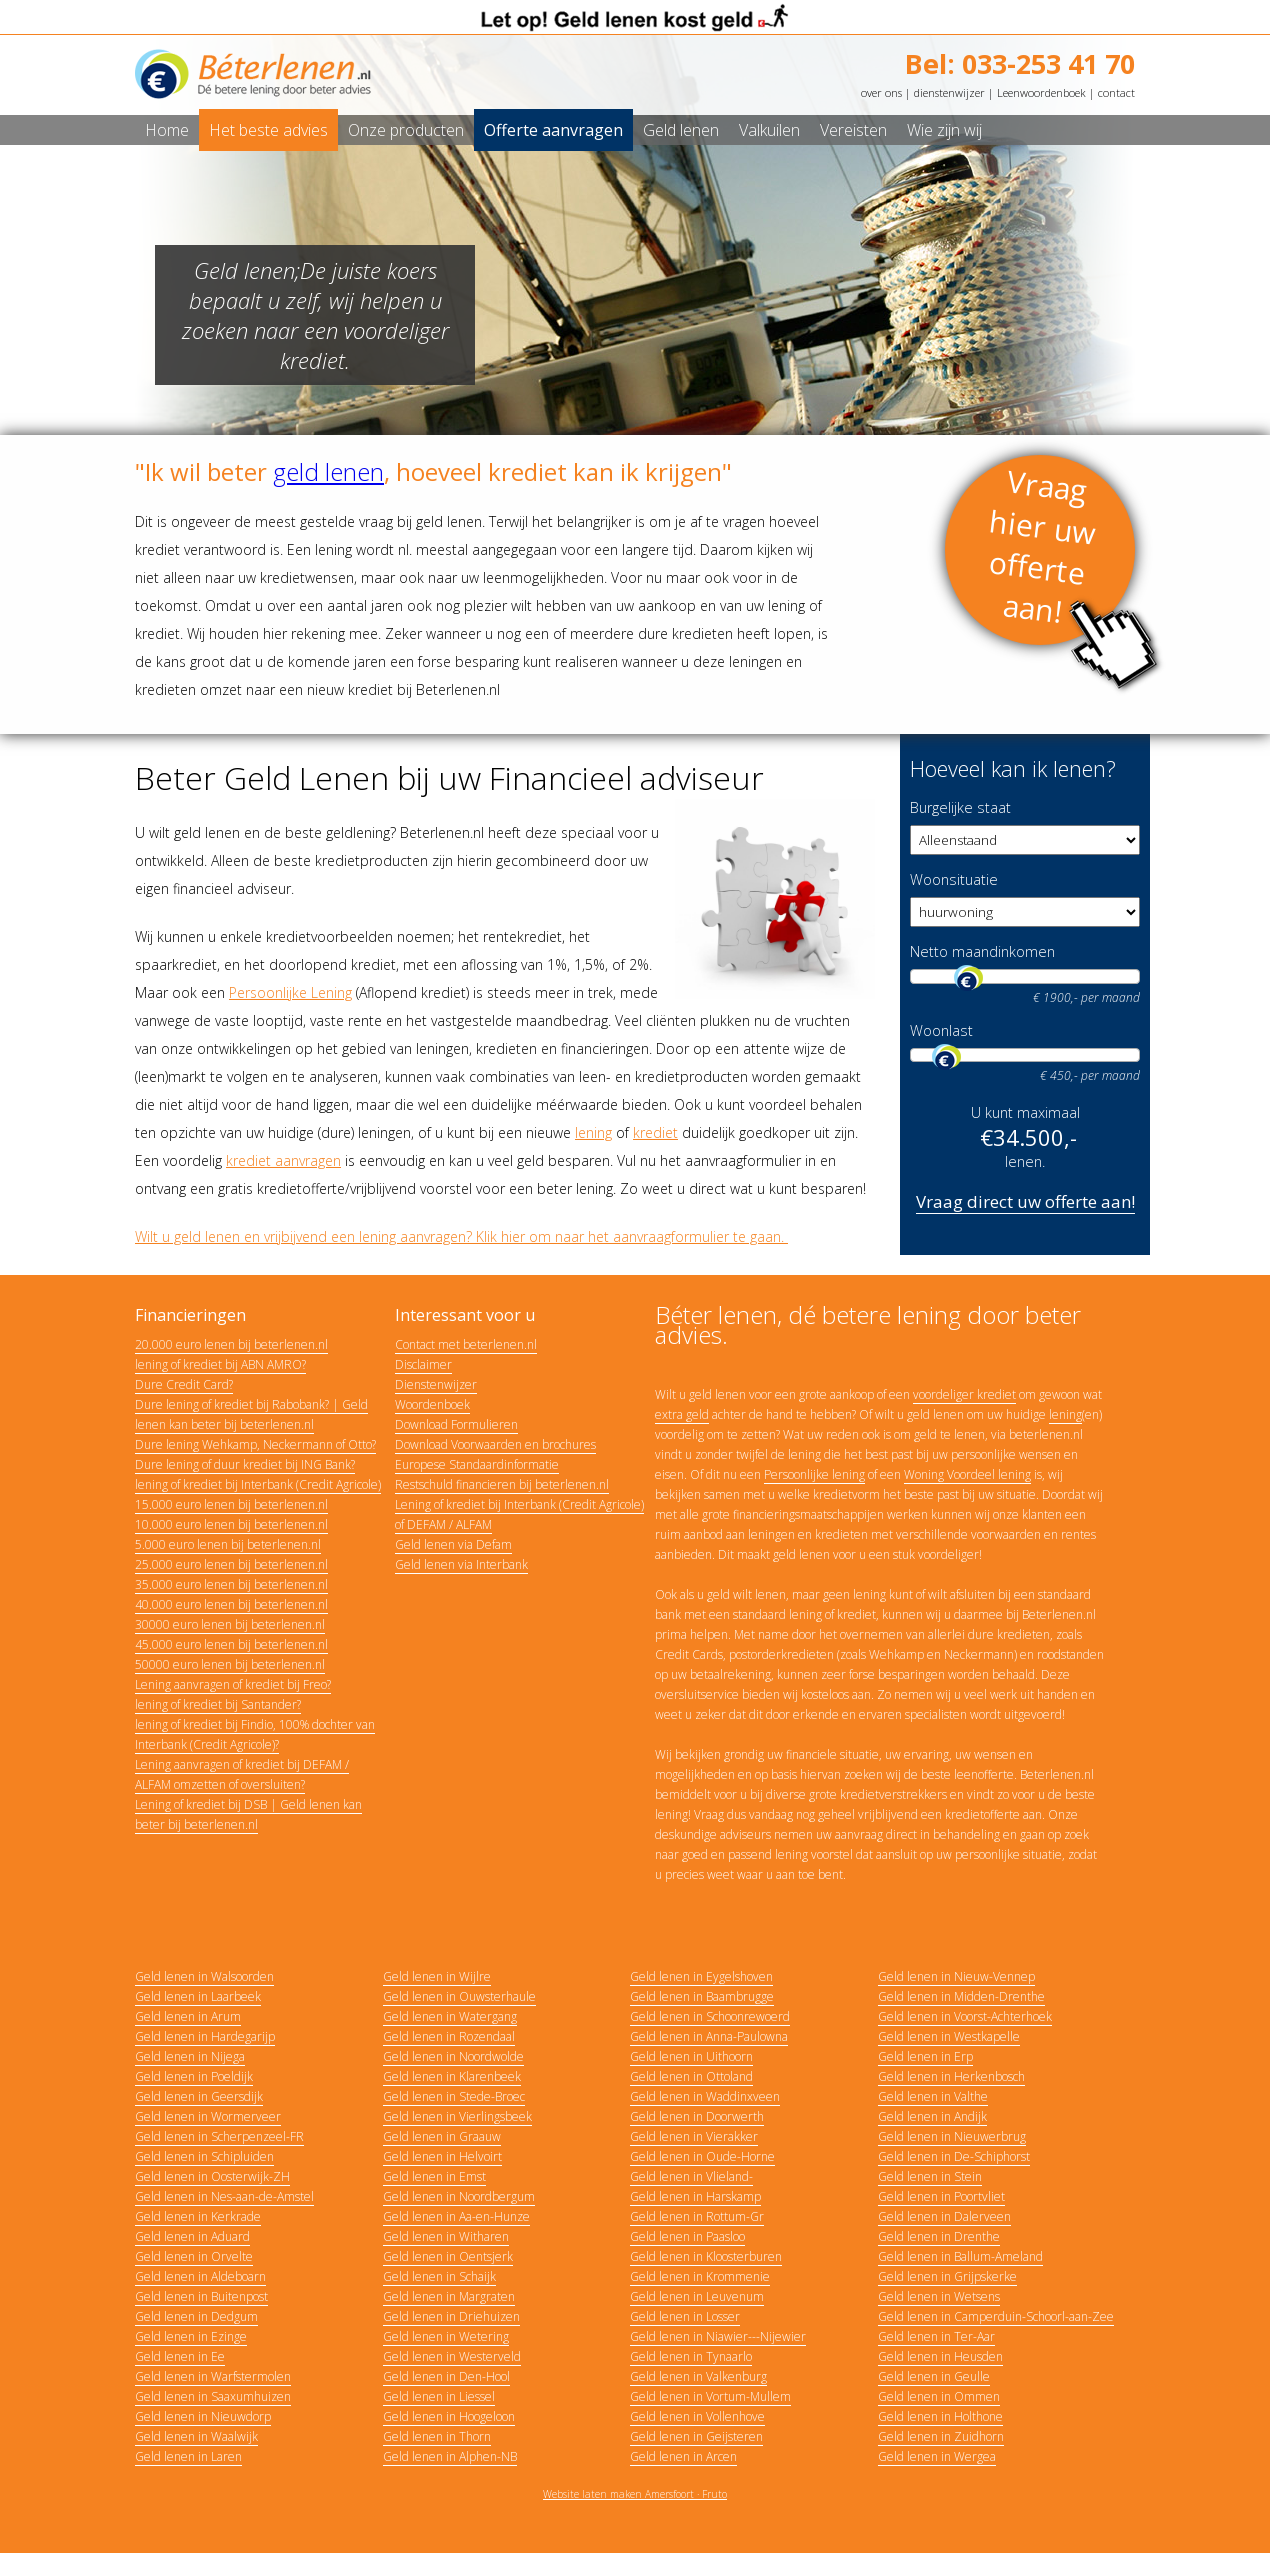 The width and height of the screenshot is (1270, 2553). Describe the element at coordinates (194, 2256) in the screenshot. I see `Geld lenen in Orvelte` at that location.